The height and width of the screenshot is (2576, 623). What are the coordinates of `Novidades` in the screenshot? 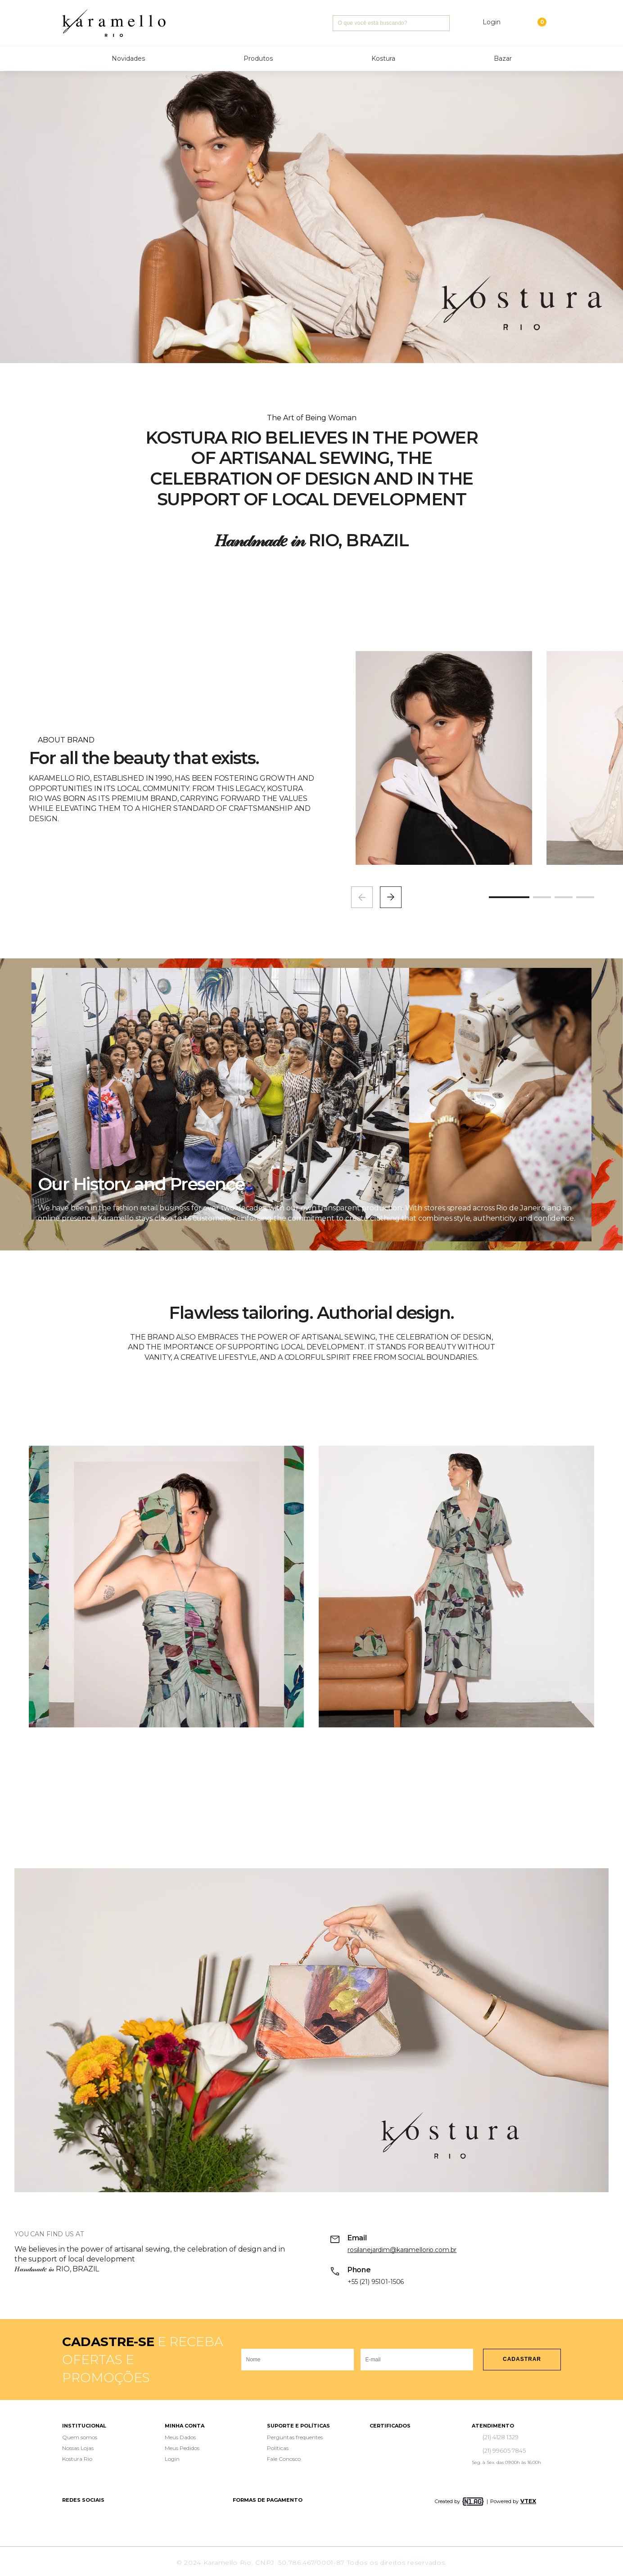 It's located at (128, 58).